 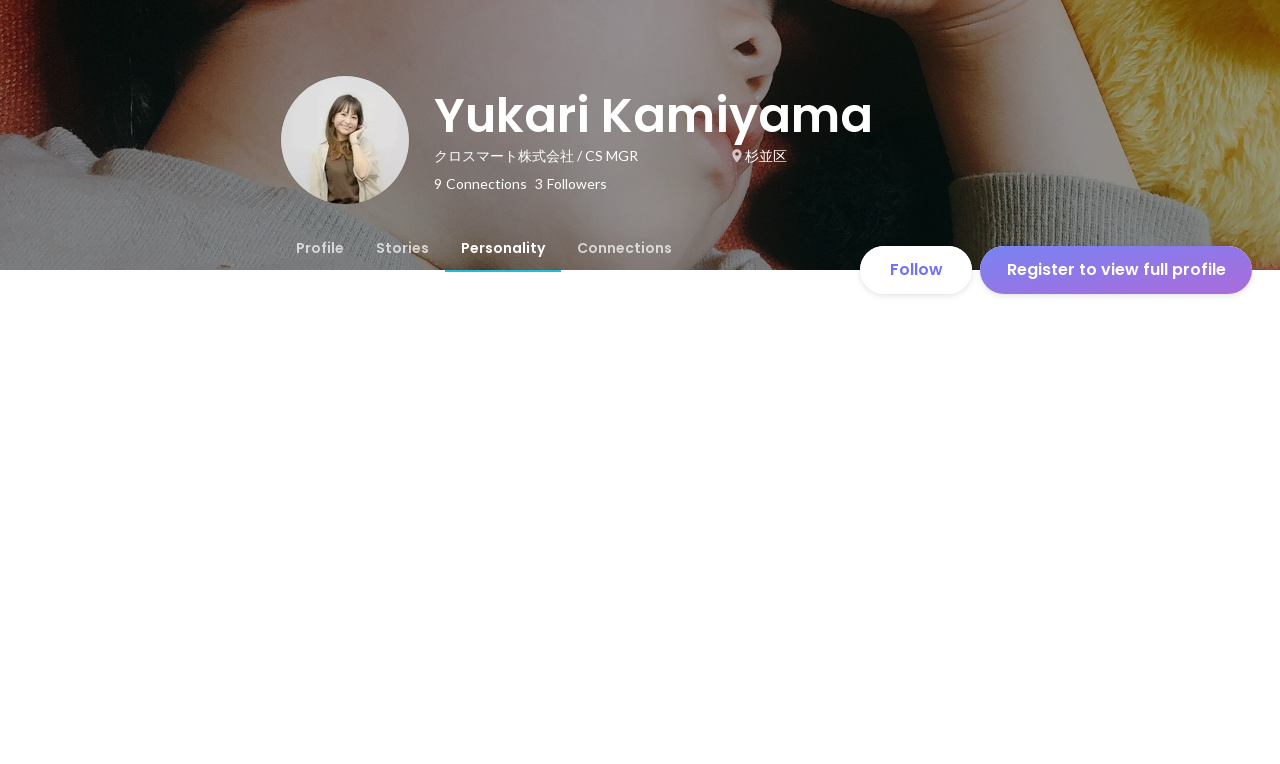 What do you see at coordinates (402, 248) in the screenshot?
I see `Stories` at bounding box center [402, 248].